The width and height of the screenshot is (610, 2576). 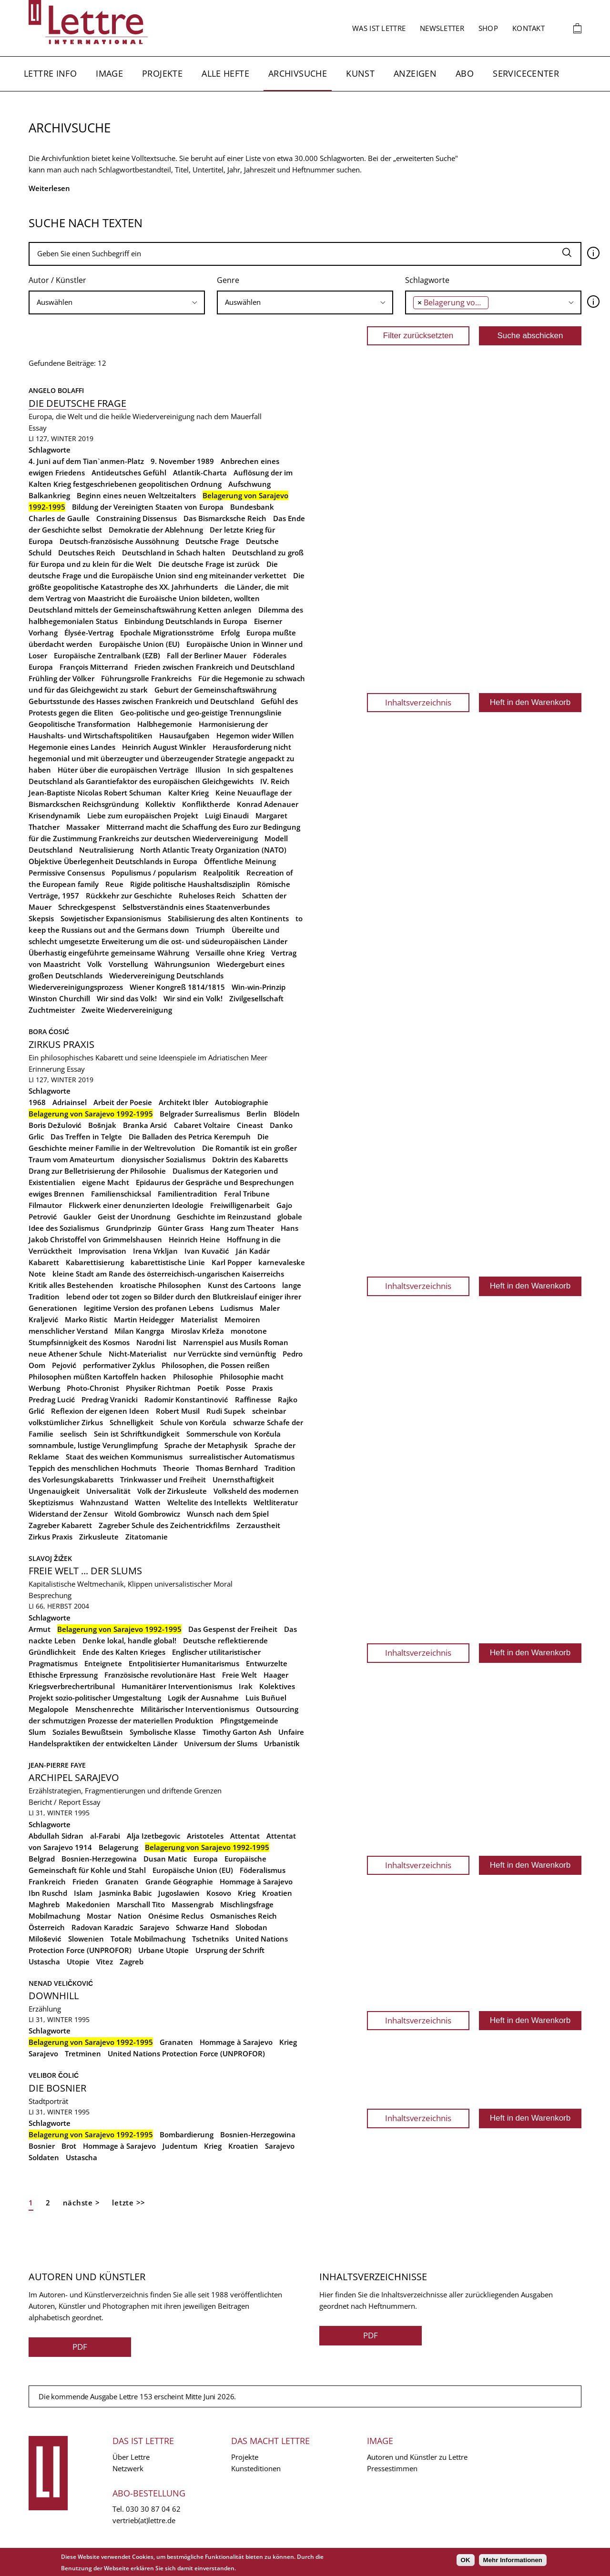 What do you see at coordinates (74, 1777) in the screenshot?
I see `Archipel Sarajevo` at bounding box center [74, 1777].